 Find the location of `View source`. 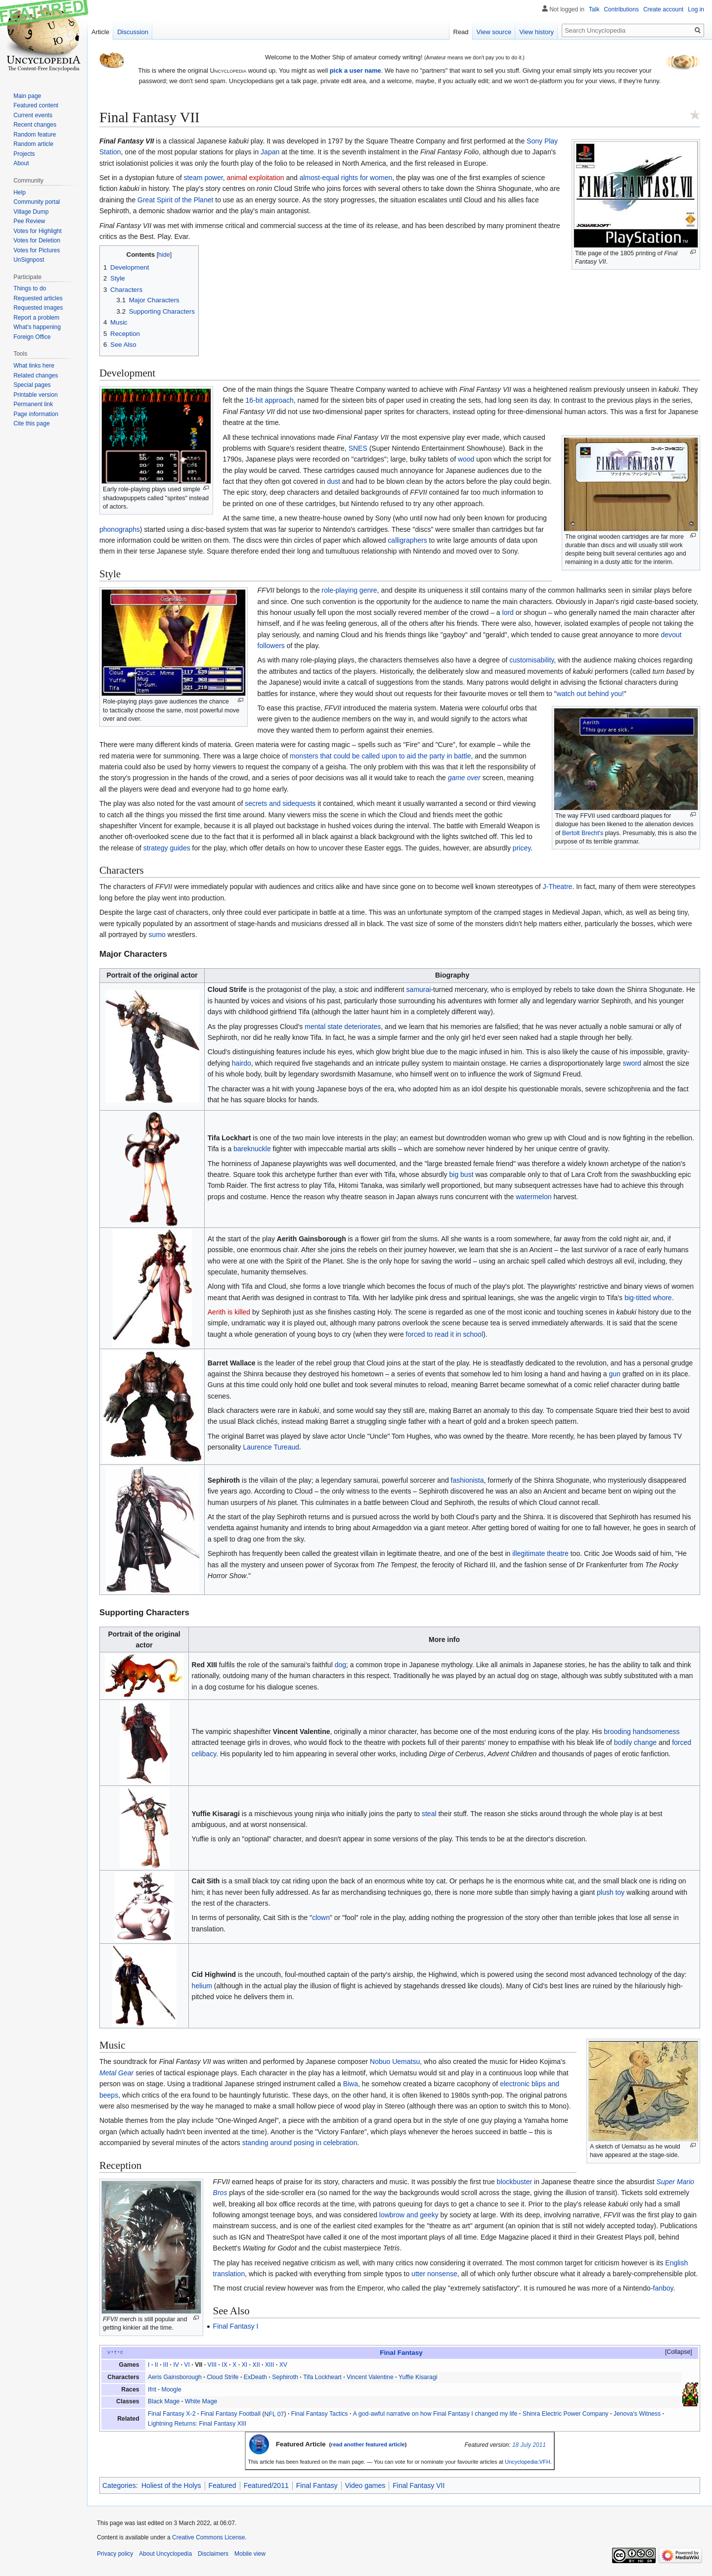

View source is located at coordinates (494, 32).